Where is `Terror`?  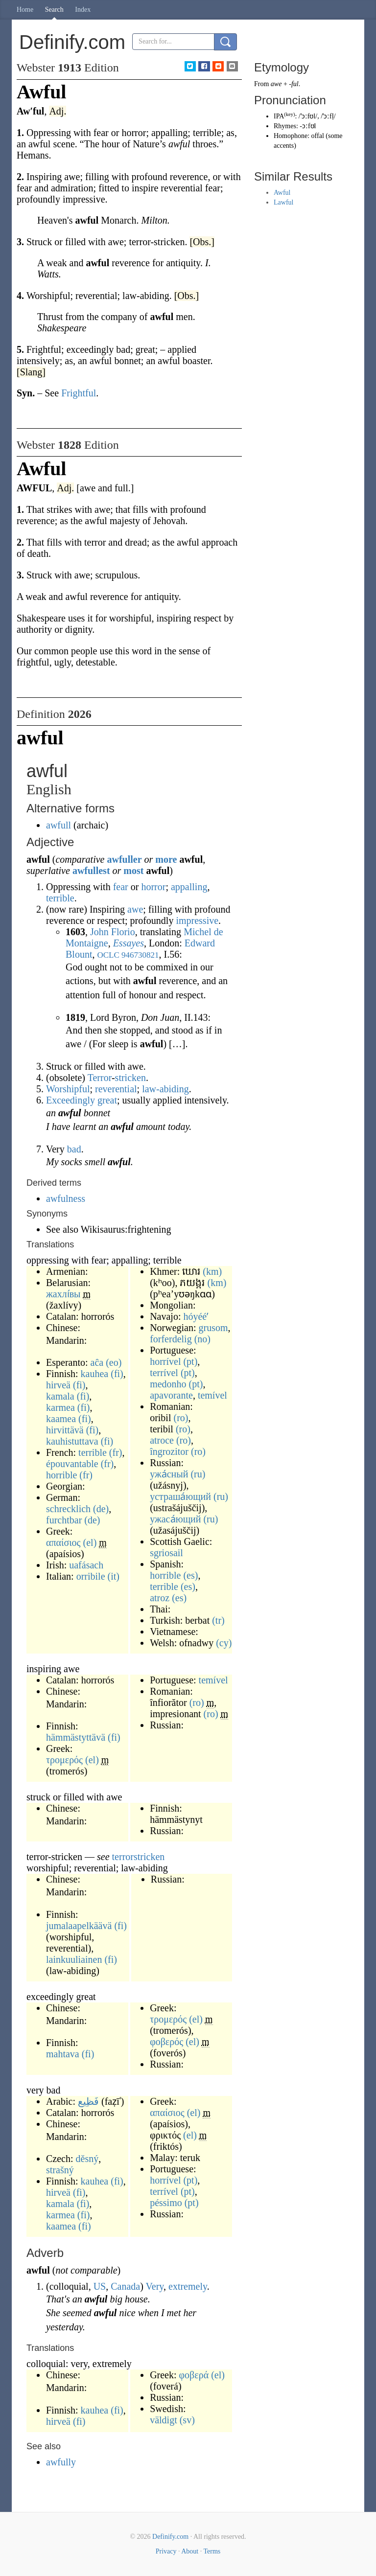
Terror is located at coordinates (100, 1077).